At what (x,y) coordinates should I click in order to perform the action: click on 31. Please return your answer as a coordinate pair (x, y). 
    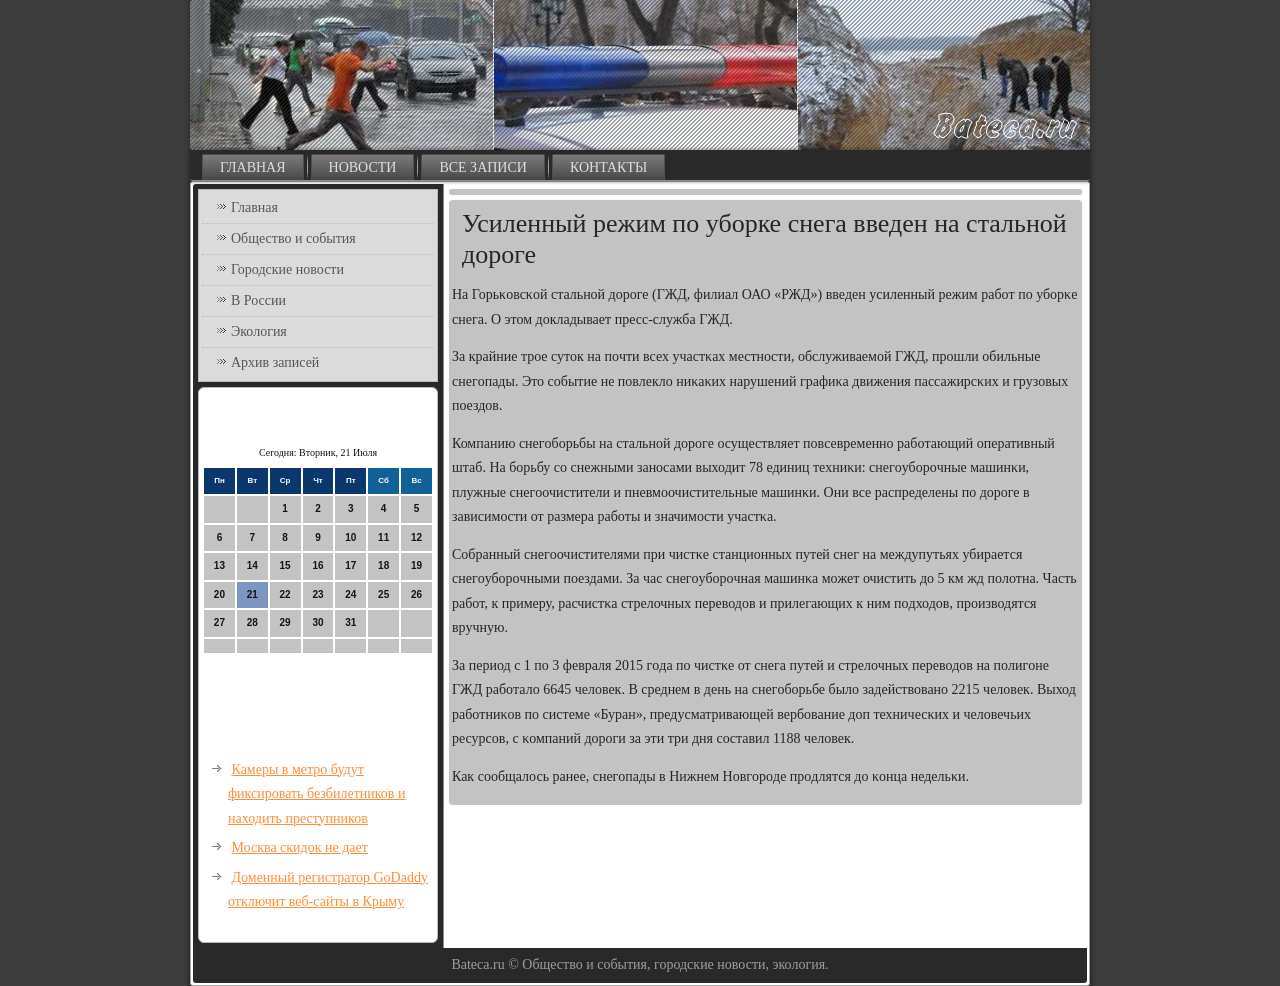
    Looking at the image, I should click on (350, 622).